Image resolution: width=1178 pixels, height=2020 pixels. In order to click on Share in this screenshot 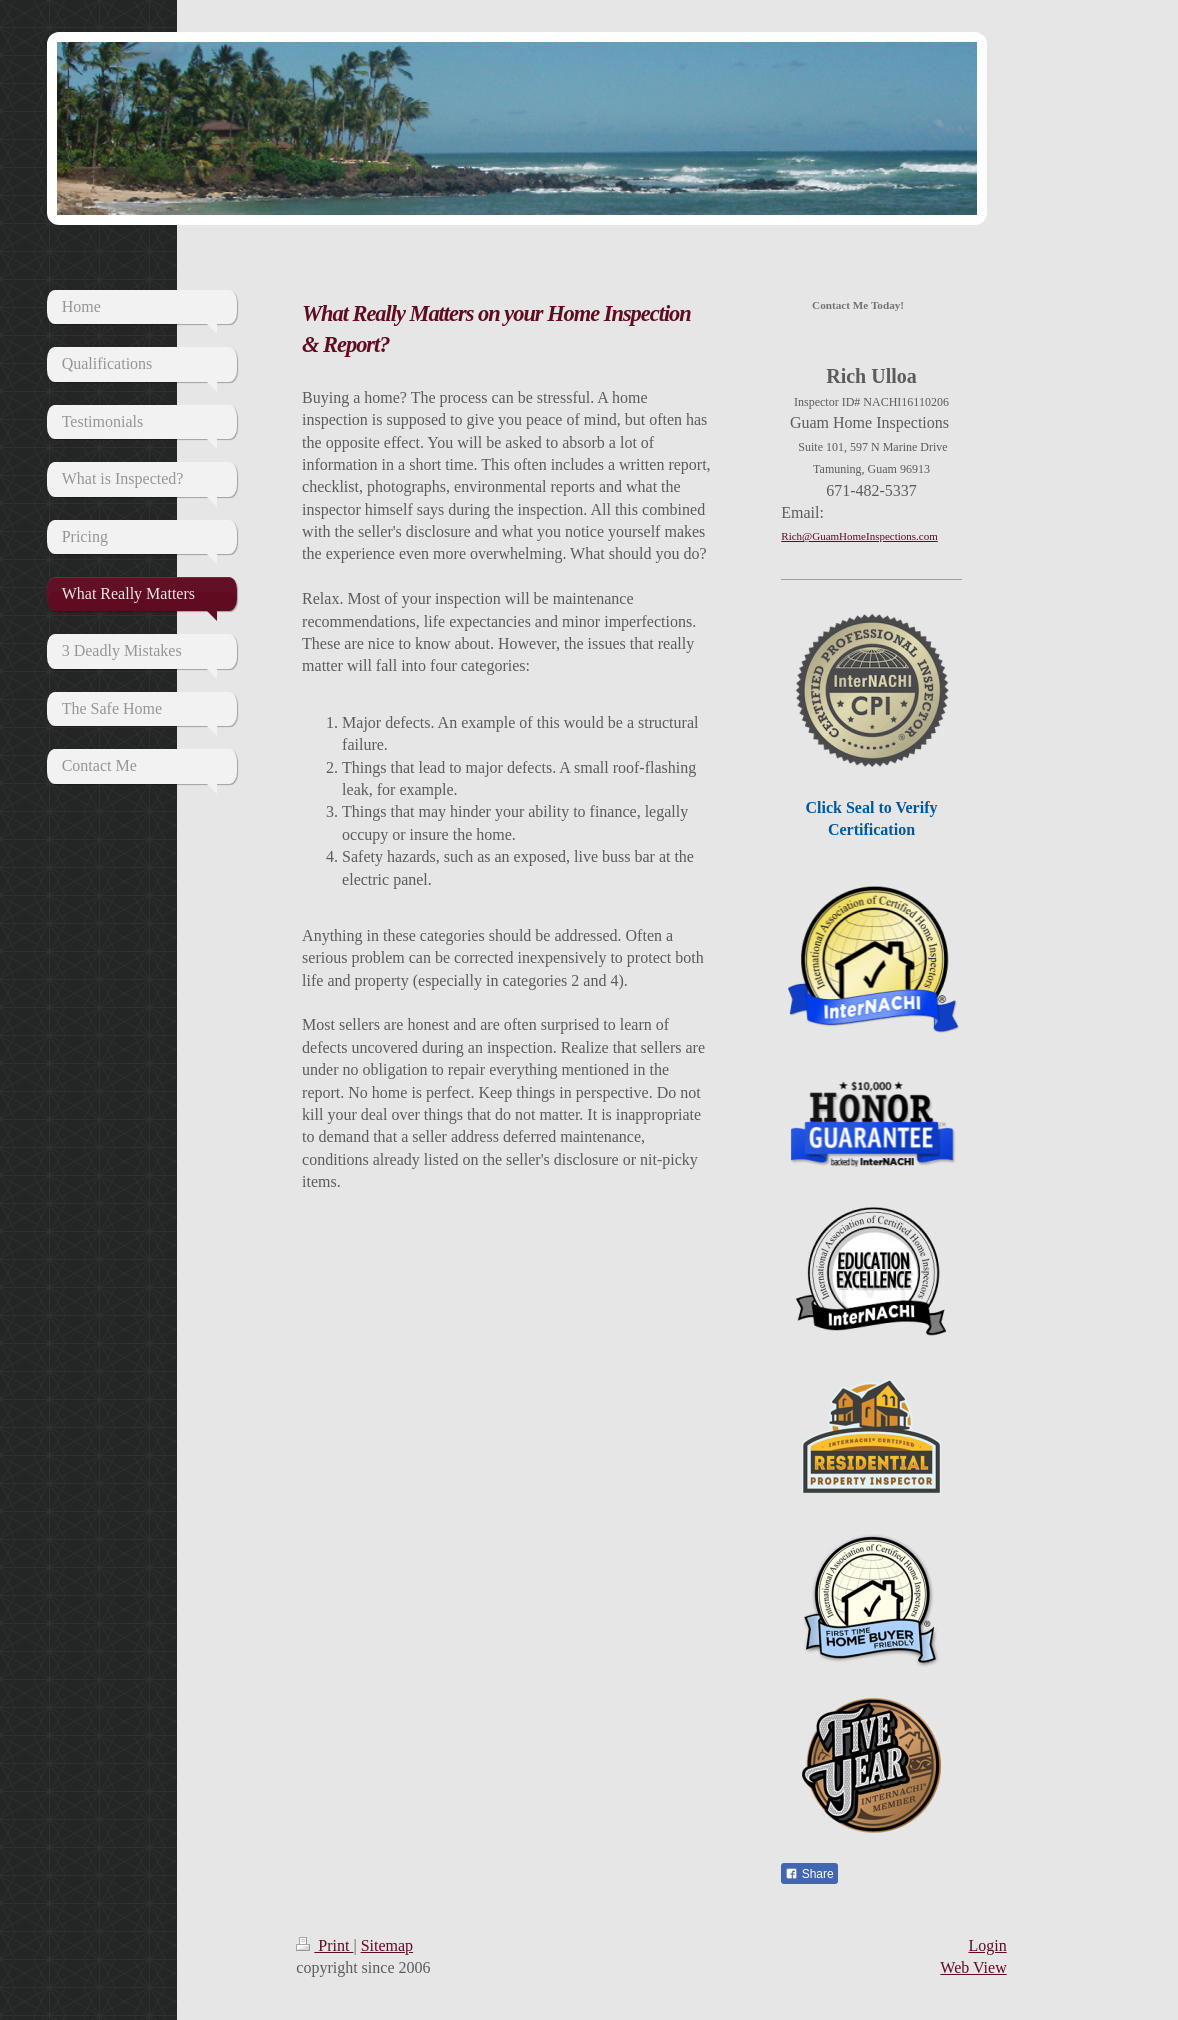, I will do `click(809, 1874)`.